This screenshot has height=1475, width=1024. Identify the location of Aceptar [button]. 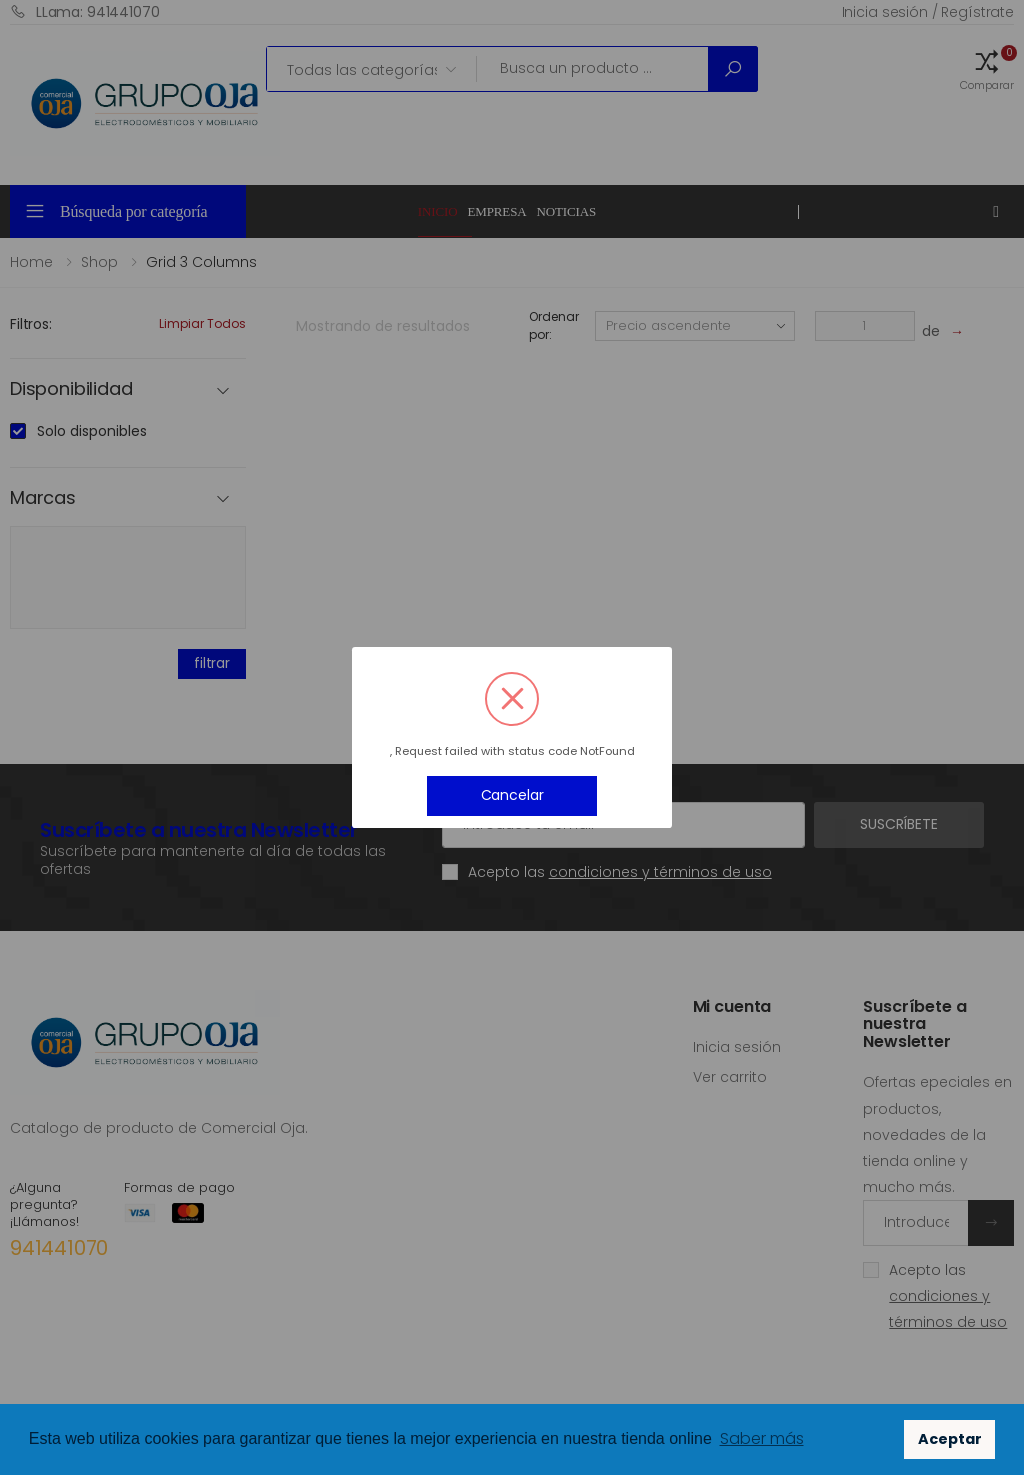
(950, 1439).